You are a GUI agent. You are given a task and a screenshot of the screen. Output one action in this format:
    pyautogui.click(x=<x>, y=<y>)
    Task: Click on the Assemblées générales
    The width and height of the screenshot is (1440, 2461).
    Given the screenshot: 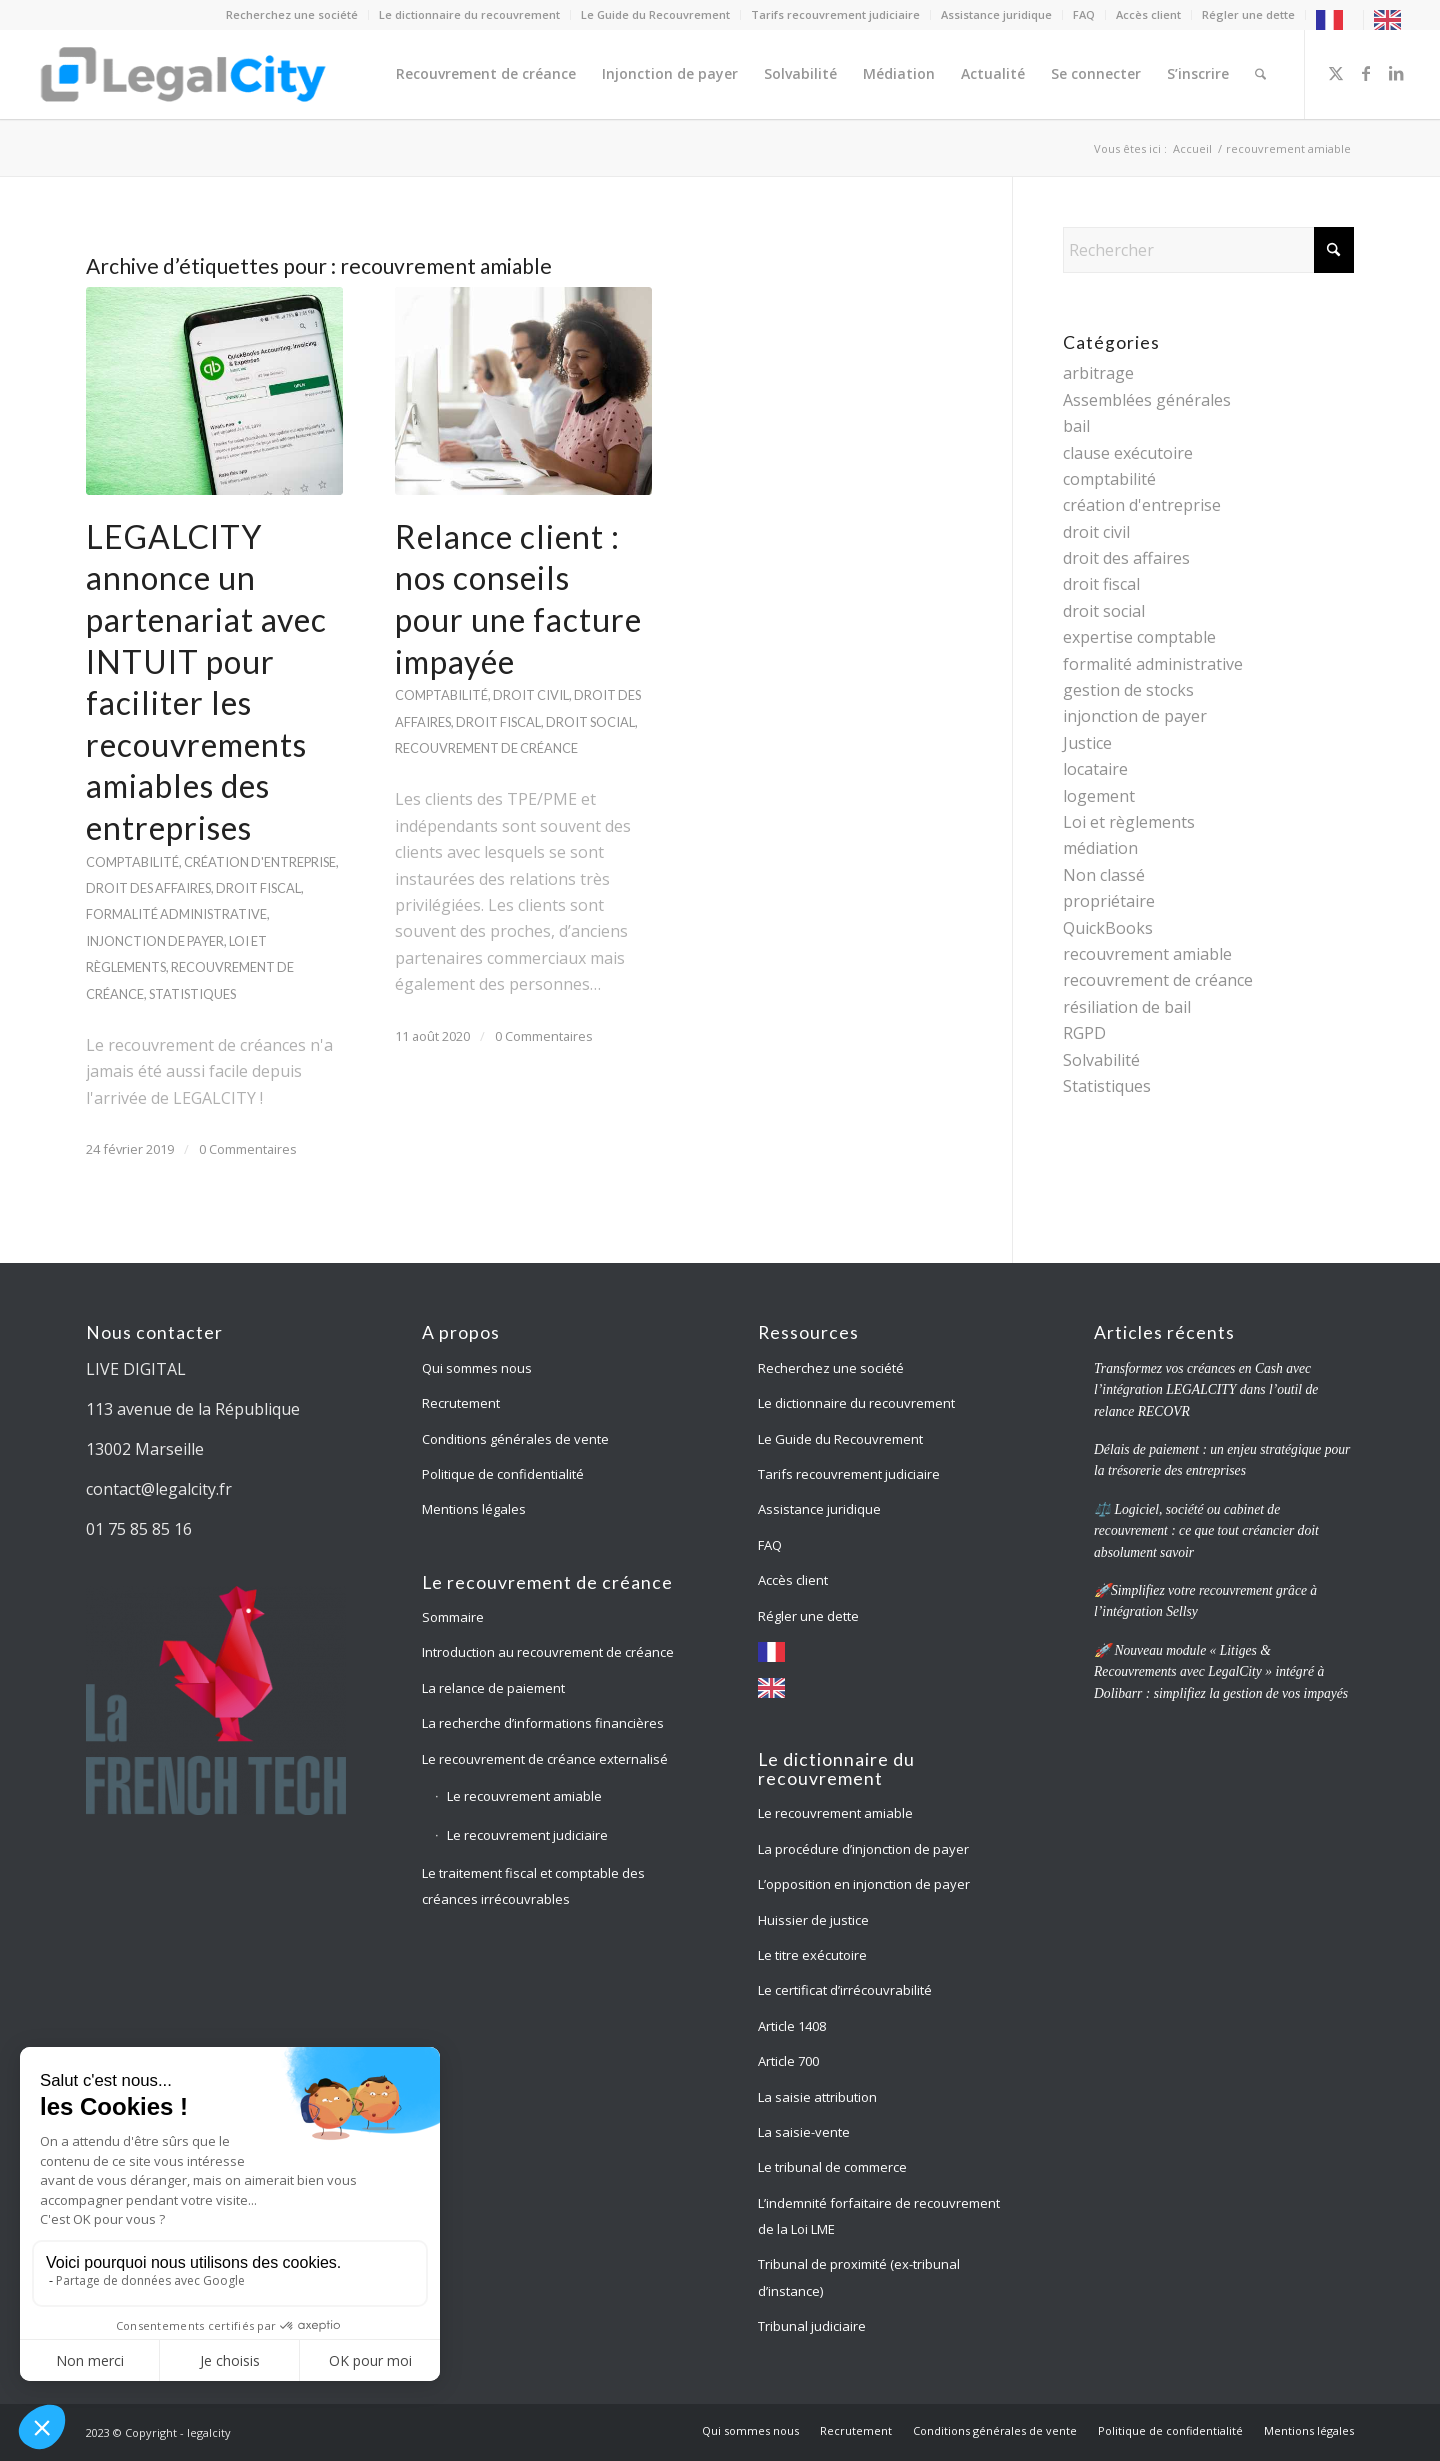 What is the action you would take?
    pyautogui.click(x=1147, y=400)
    